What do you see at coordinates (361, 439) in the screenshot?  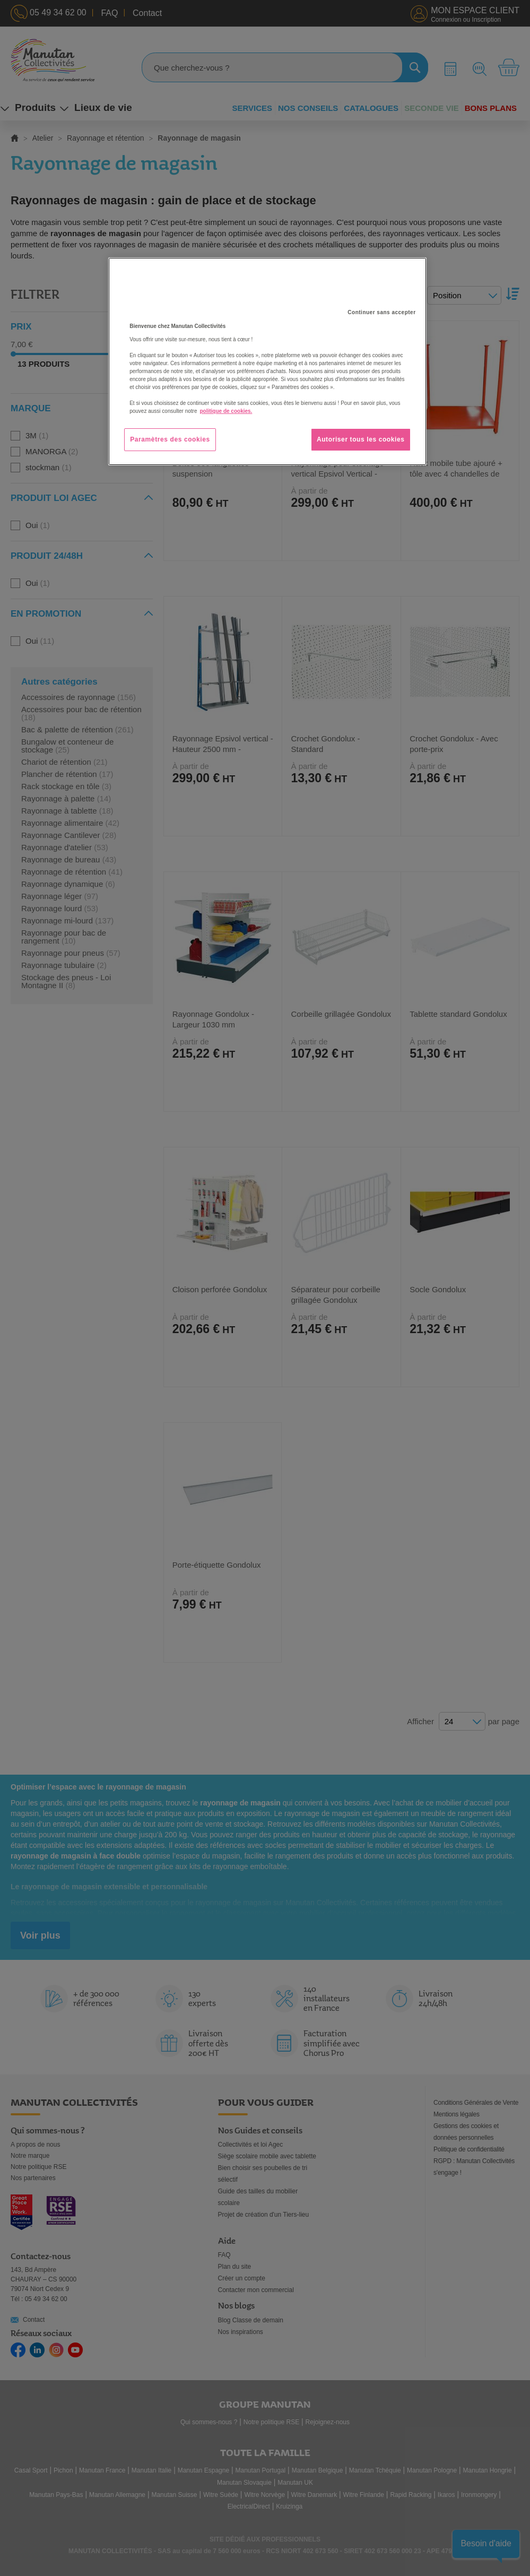 I see `Autoriser tous les cookies` at bounding box center [361, 439].